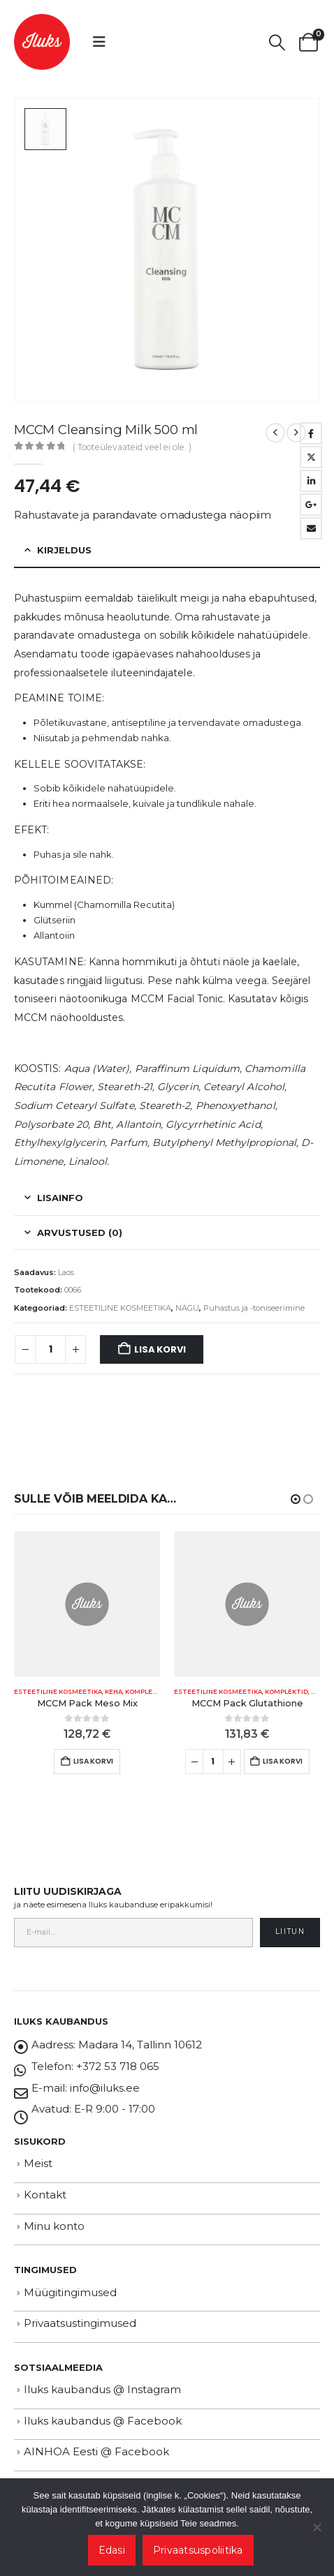  I want to click on AINHOA Eesti @ Facebook, so click(96, 2451).